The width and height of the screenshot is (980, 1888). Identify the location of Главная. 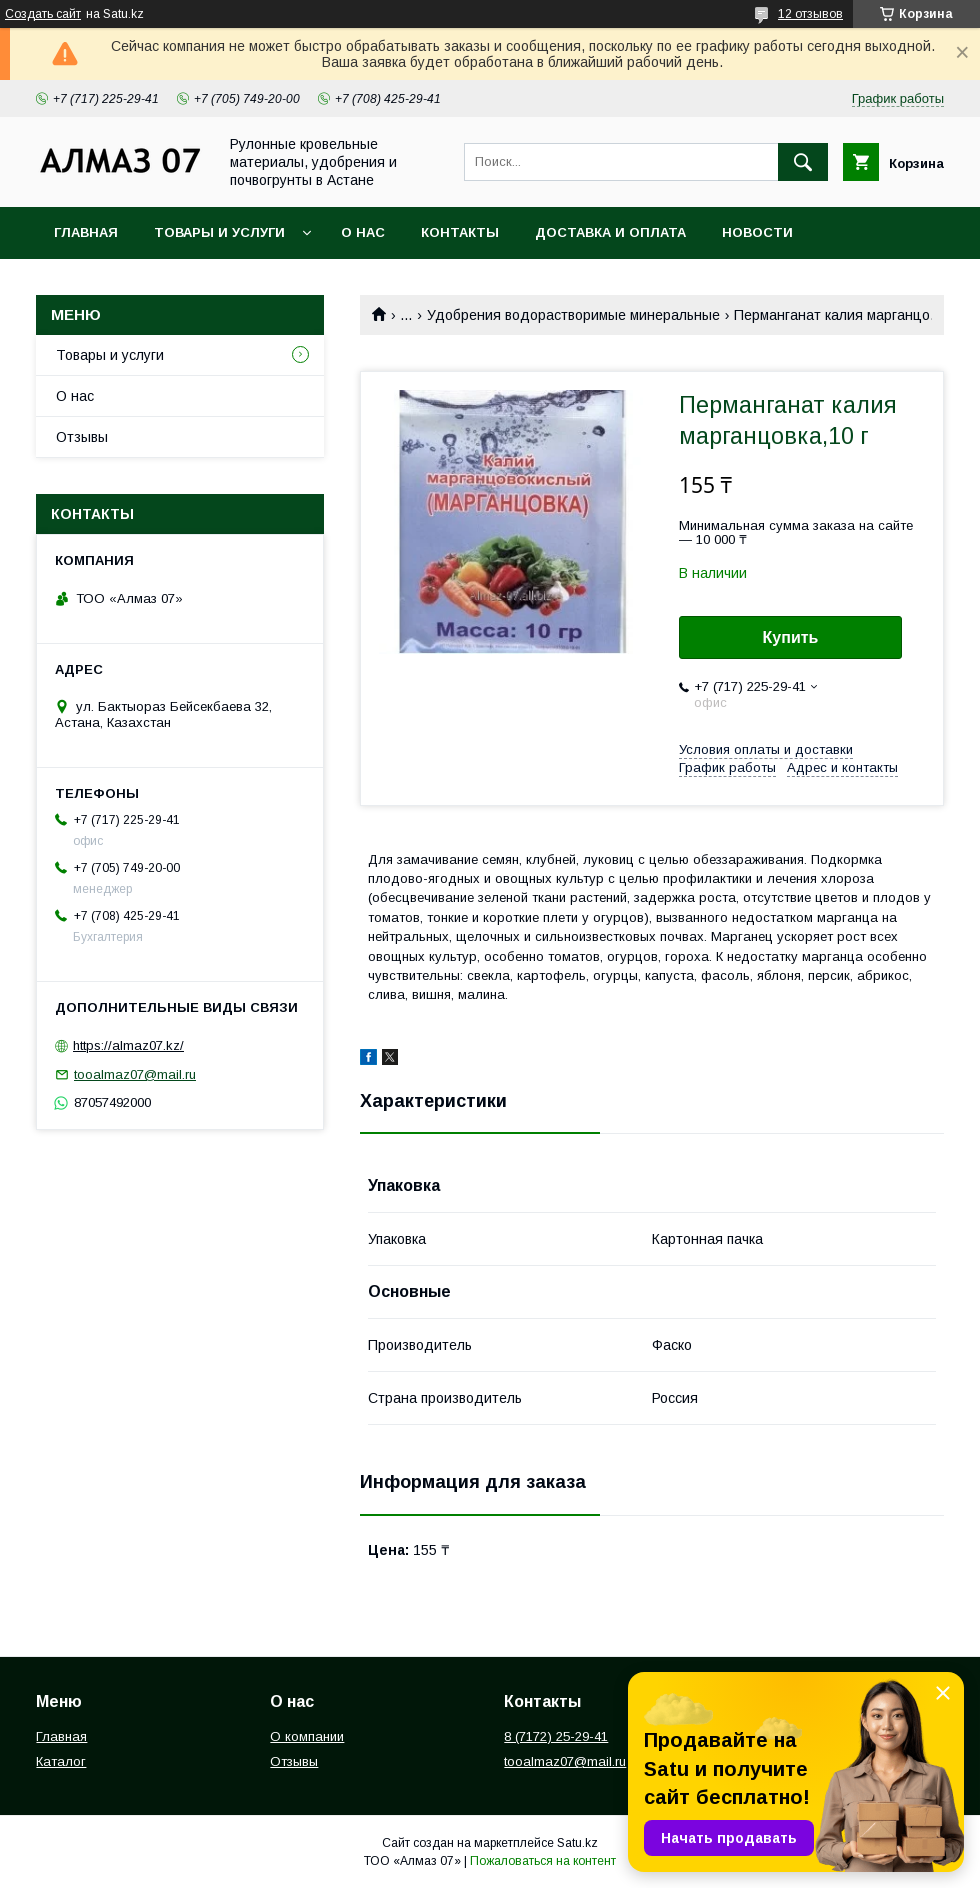
(86, 232).